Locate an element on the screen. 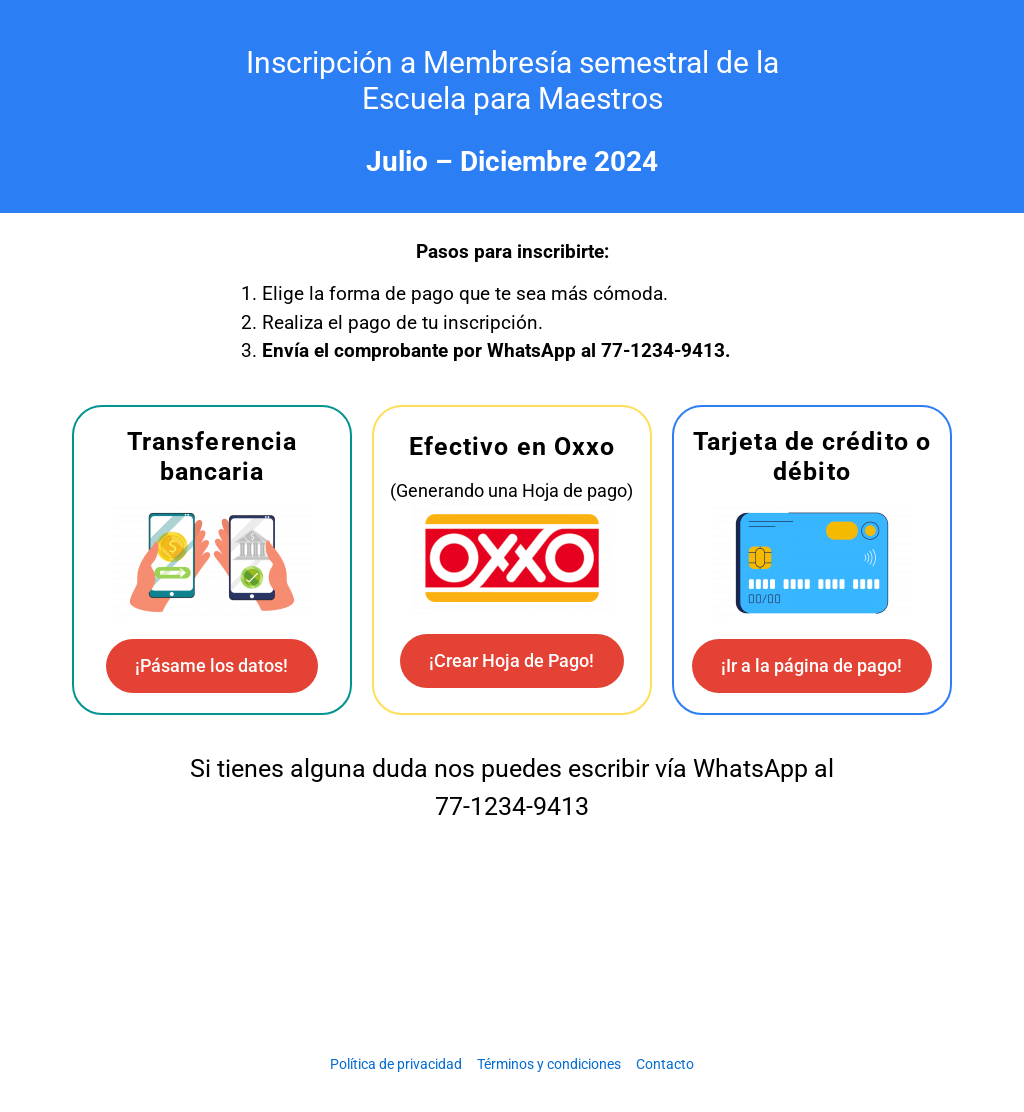 The image size is (1024, 1112). Contacto is located at coordinates (665, 1064).